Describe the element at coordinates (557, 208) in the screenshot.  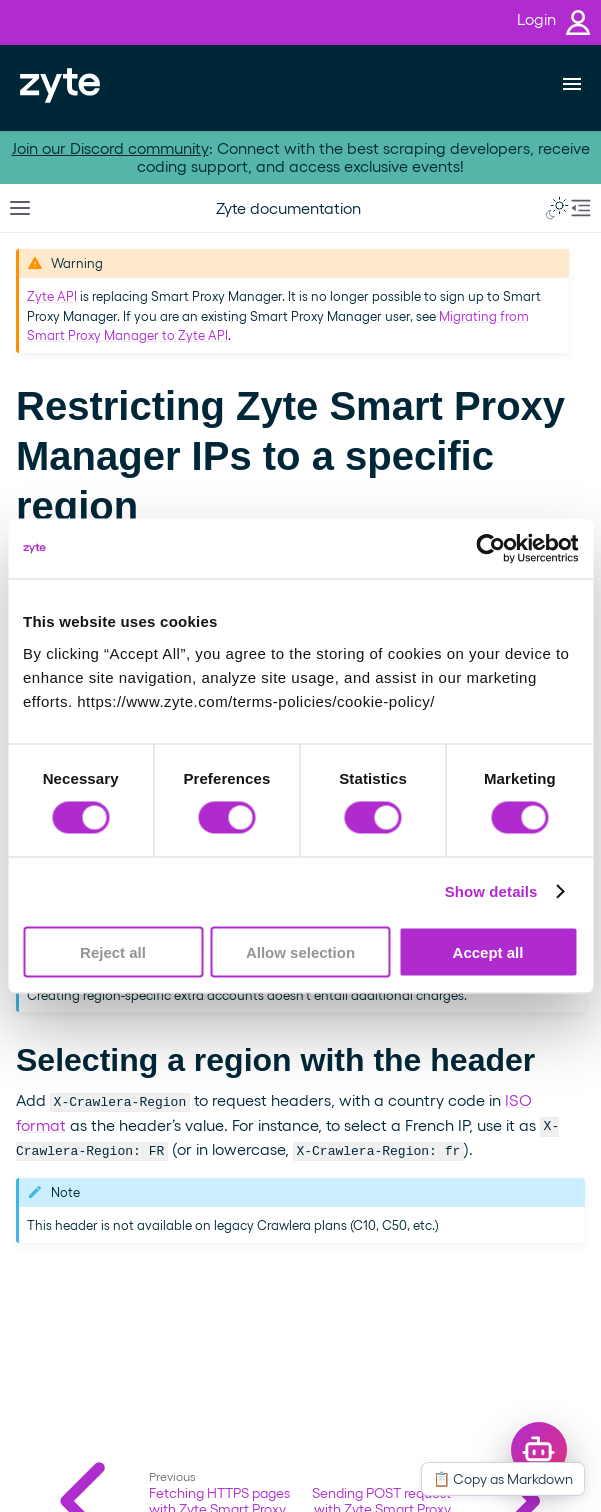
I see `[Toggle Light / Dark / Auto color theme]` at that location.